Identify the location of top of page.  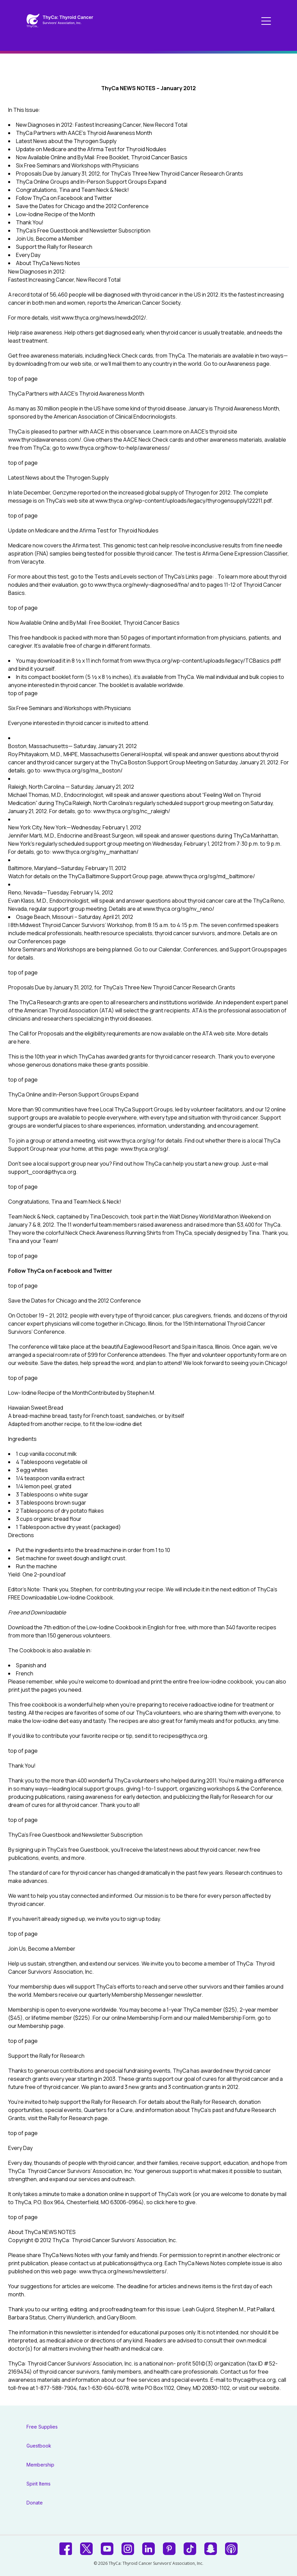
(23, 378).